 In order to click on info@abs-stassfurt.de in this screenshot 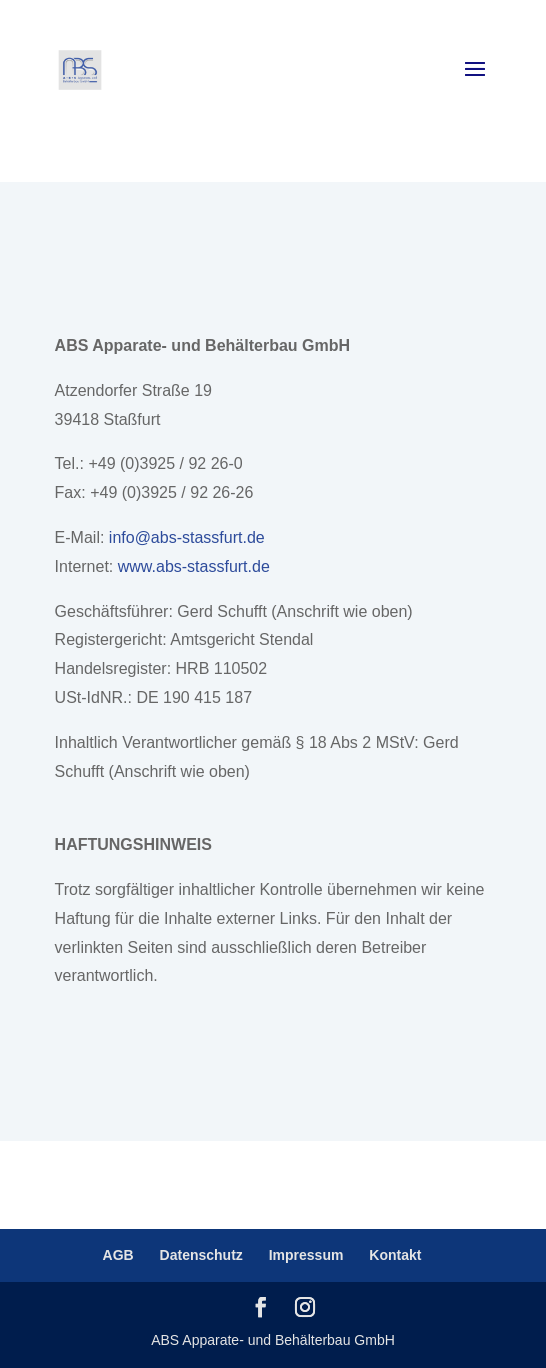, I will do `click(187, 537)`.